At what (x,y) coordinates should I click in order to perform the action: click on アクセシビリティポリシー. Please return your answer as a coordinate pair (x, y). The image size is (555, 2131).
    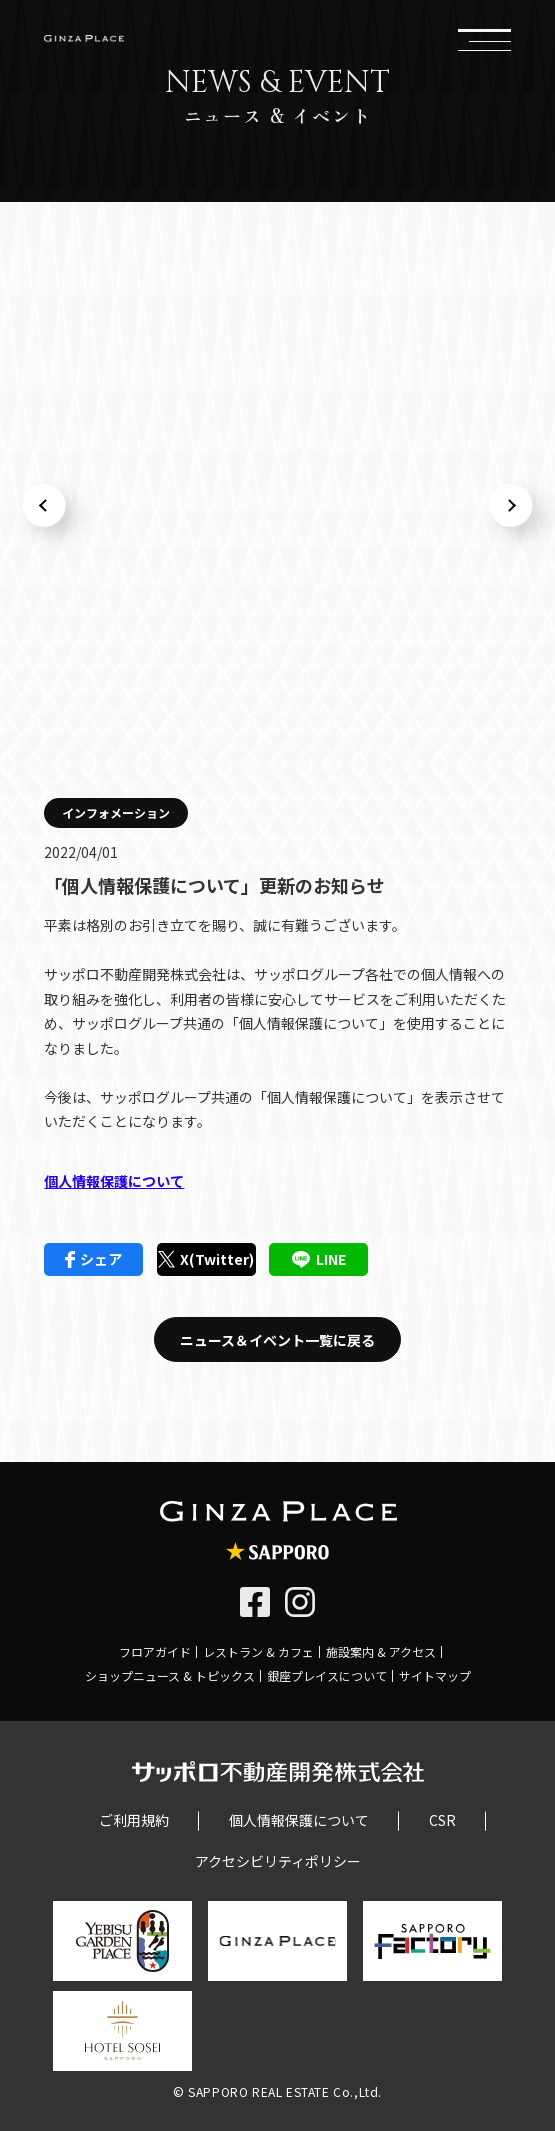
    Looking at the image, I should click on (278, 1861).